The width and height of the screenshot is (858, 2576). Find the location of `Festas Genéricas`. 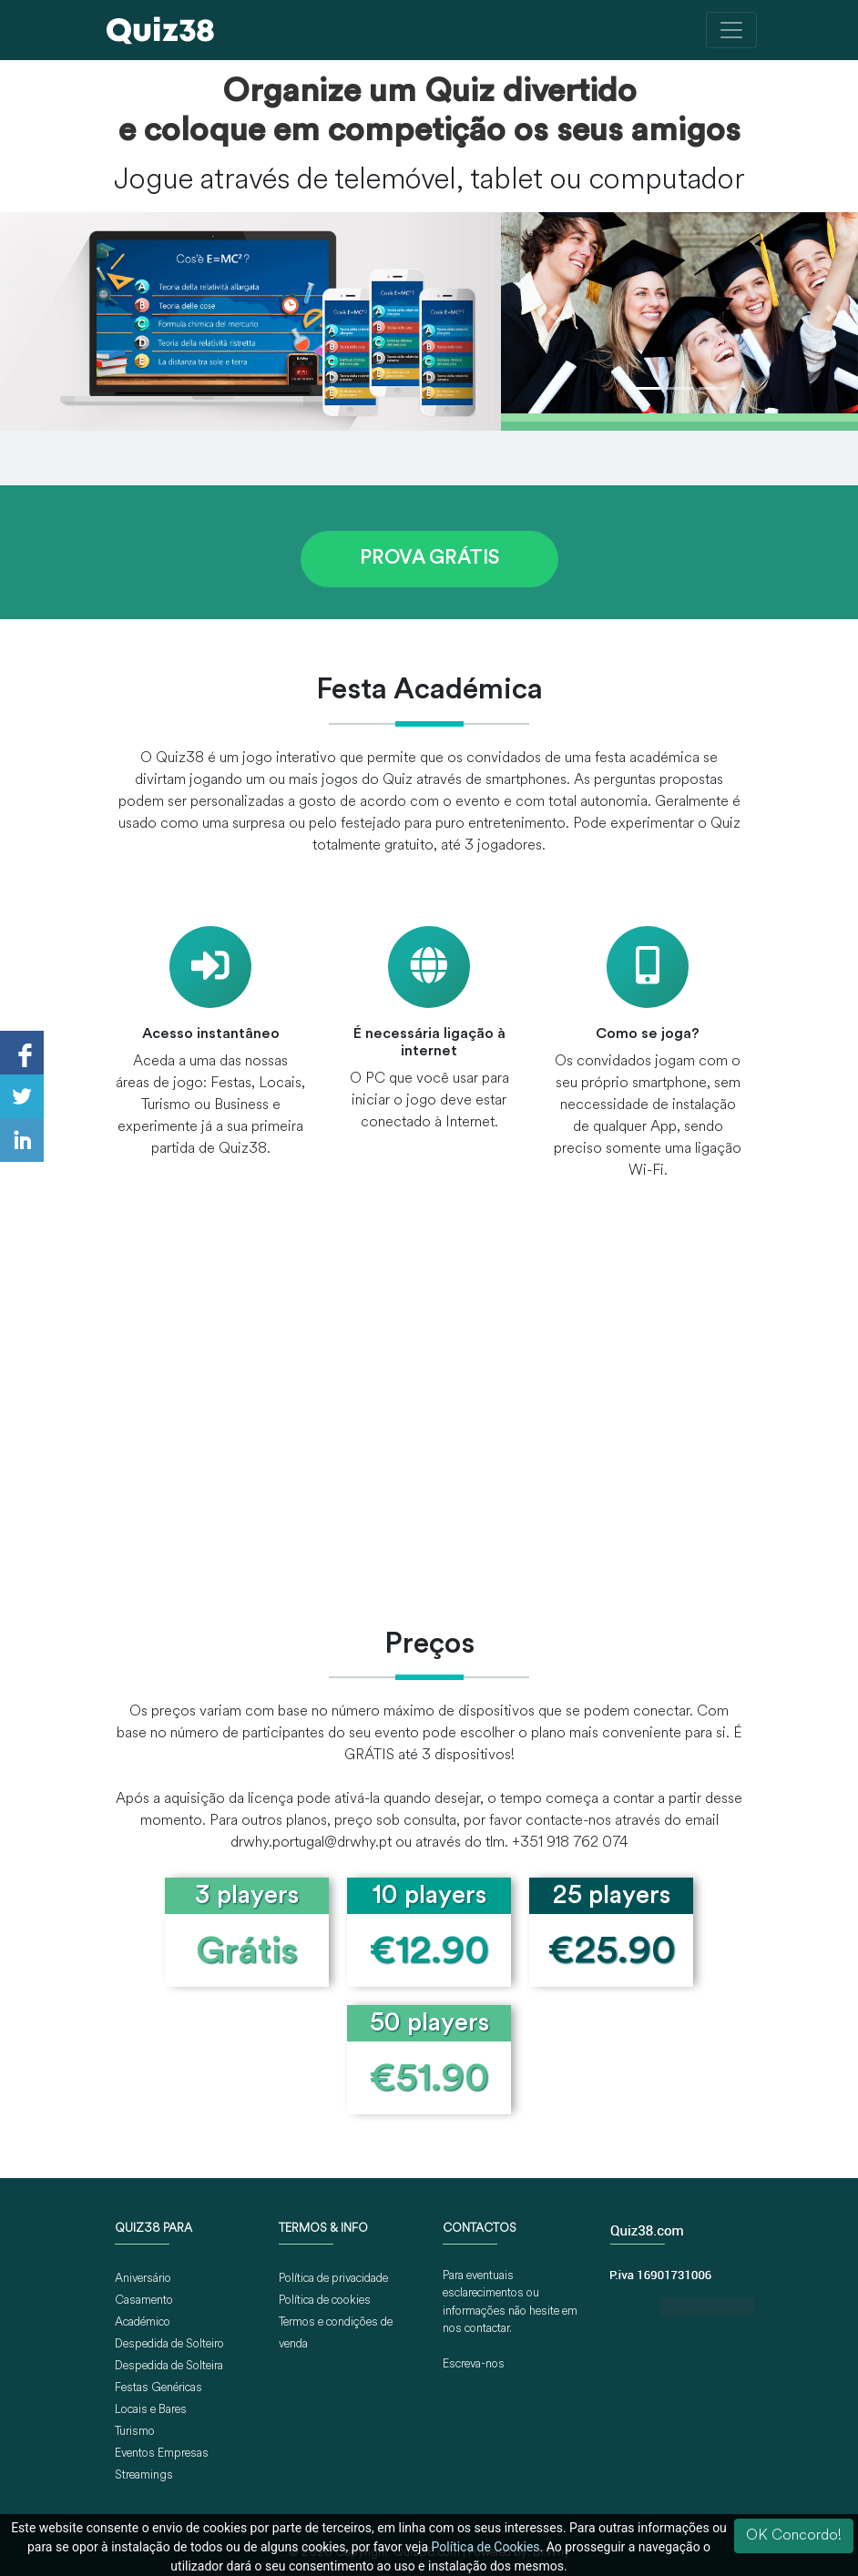

Festas Genéricas is located at coordinates (158, 2388).